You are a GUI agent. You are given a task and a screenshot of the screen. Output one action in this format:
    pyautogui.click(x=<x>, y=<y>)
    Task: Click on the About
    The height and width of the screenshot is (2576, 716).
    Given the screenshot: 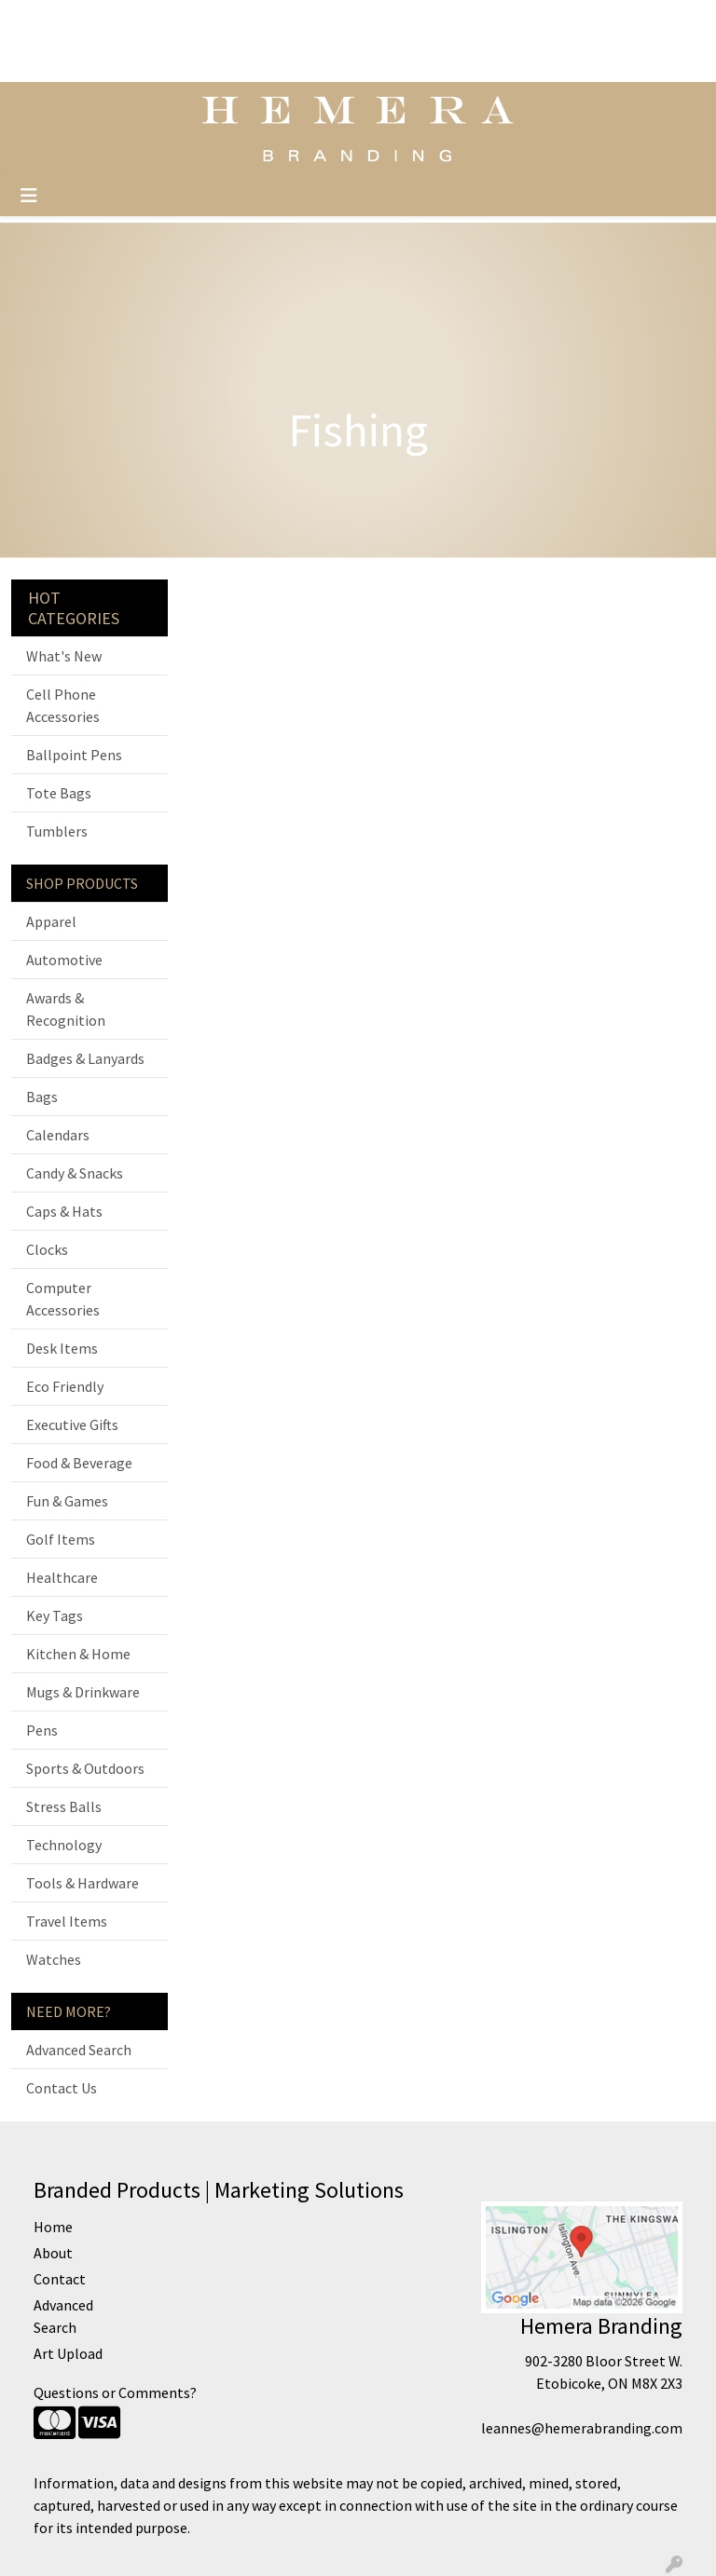 What is the action you would take?
    pyautogui.click(x=119, y=61)
    